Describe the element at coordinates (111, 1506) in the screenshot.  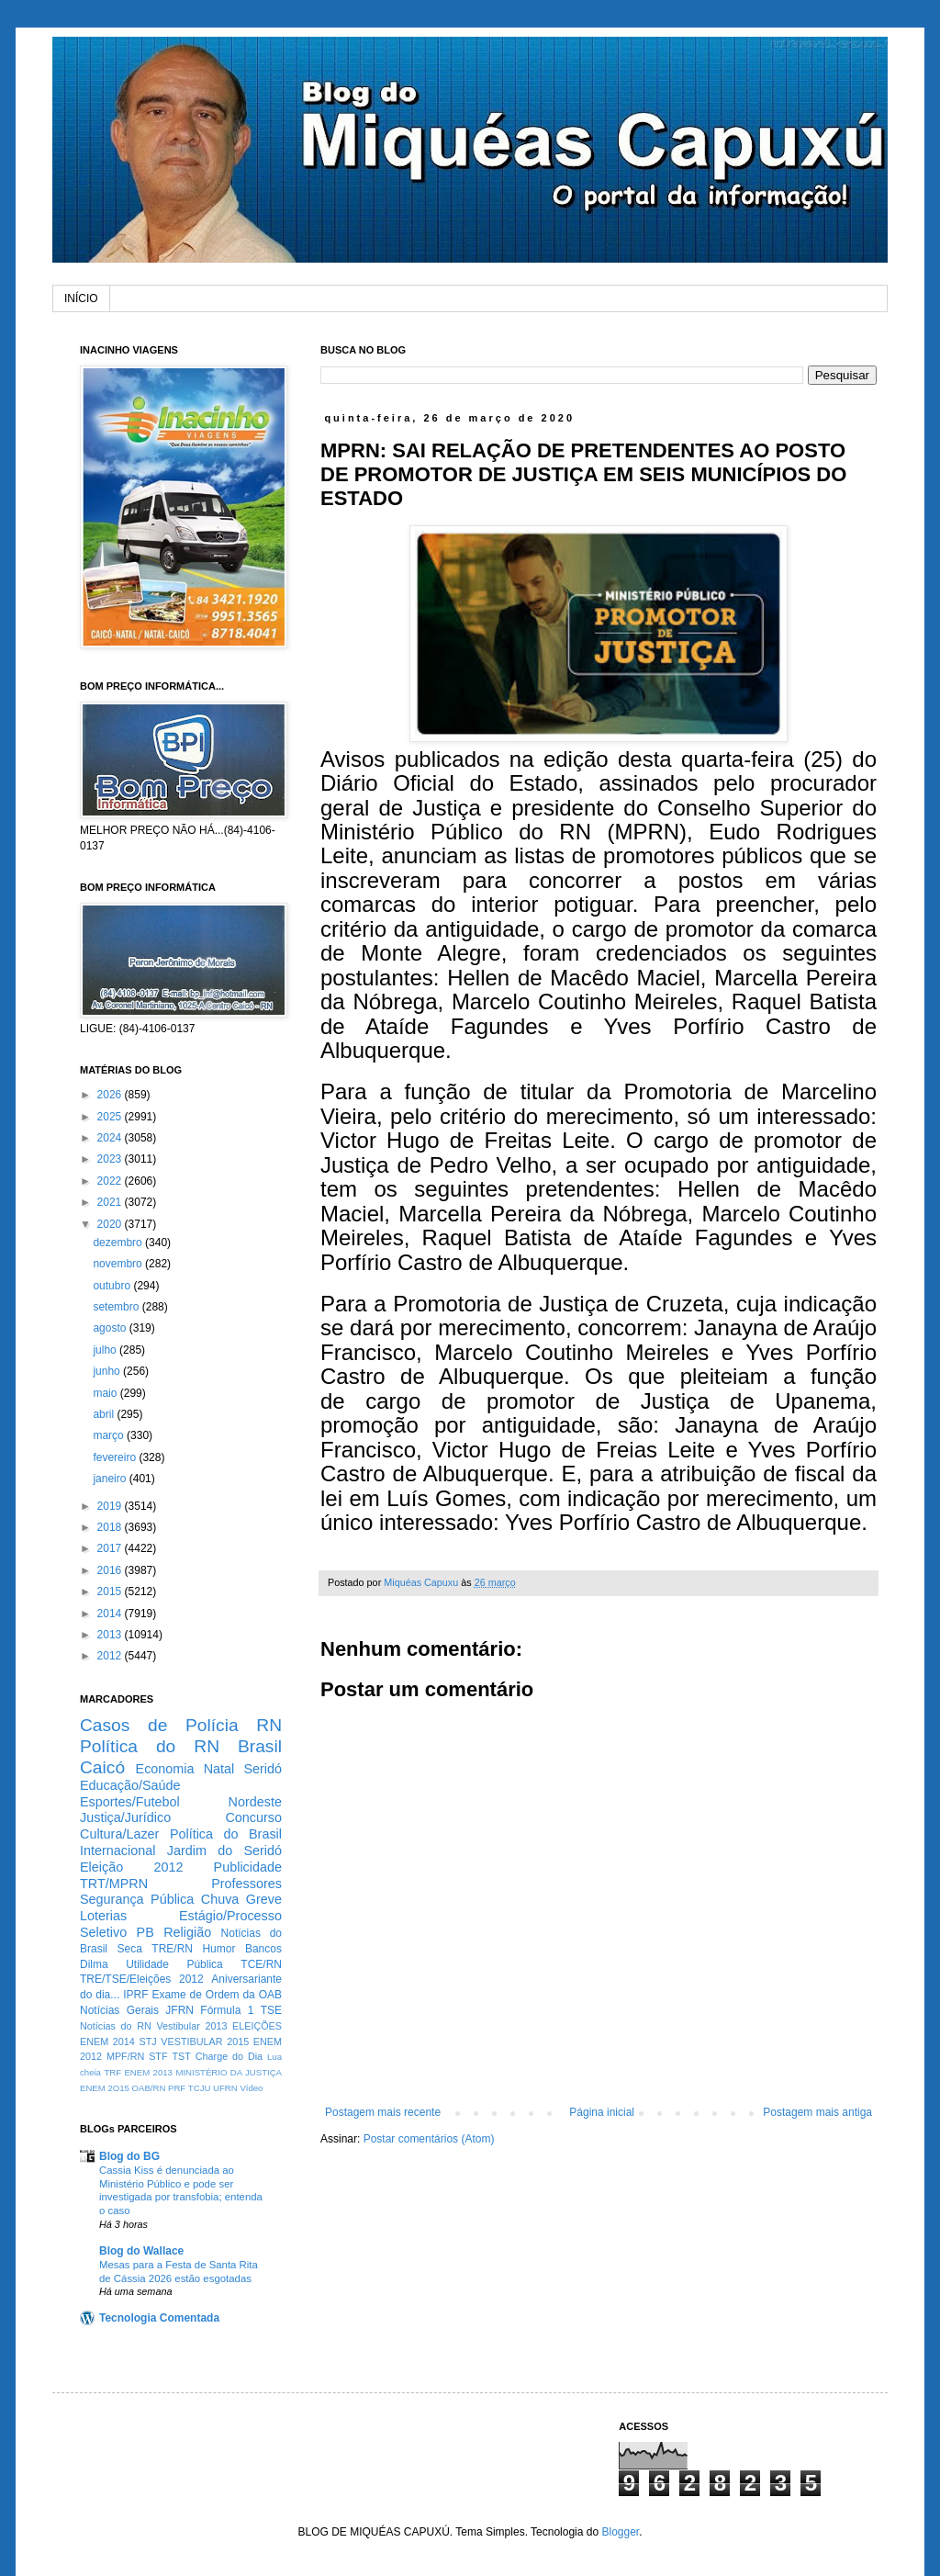
I see `2019` at that location.